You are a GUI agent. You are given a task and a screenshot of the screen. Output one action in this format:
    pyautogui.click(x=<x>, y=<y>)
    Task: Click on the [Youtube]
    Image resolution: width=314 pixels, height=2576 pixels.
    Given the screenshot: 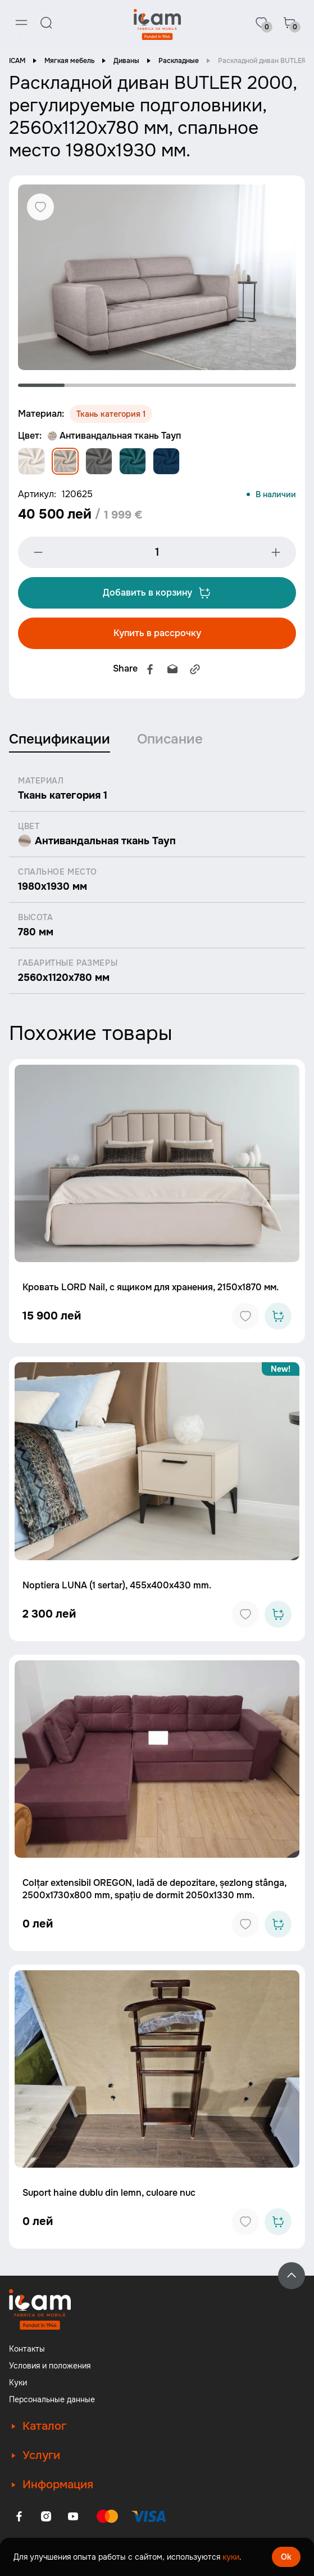 What is the action you would take?
    pyautogui.click(x=73, y=2516)
    